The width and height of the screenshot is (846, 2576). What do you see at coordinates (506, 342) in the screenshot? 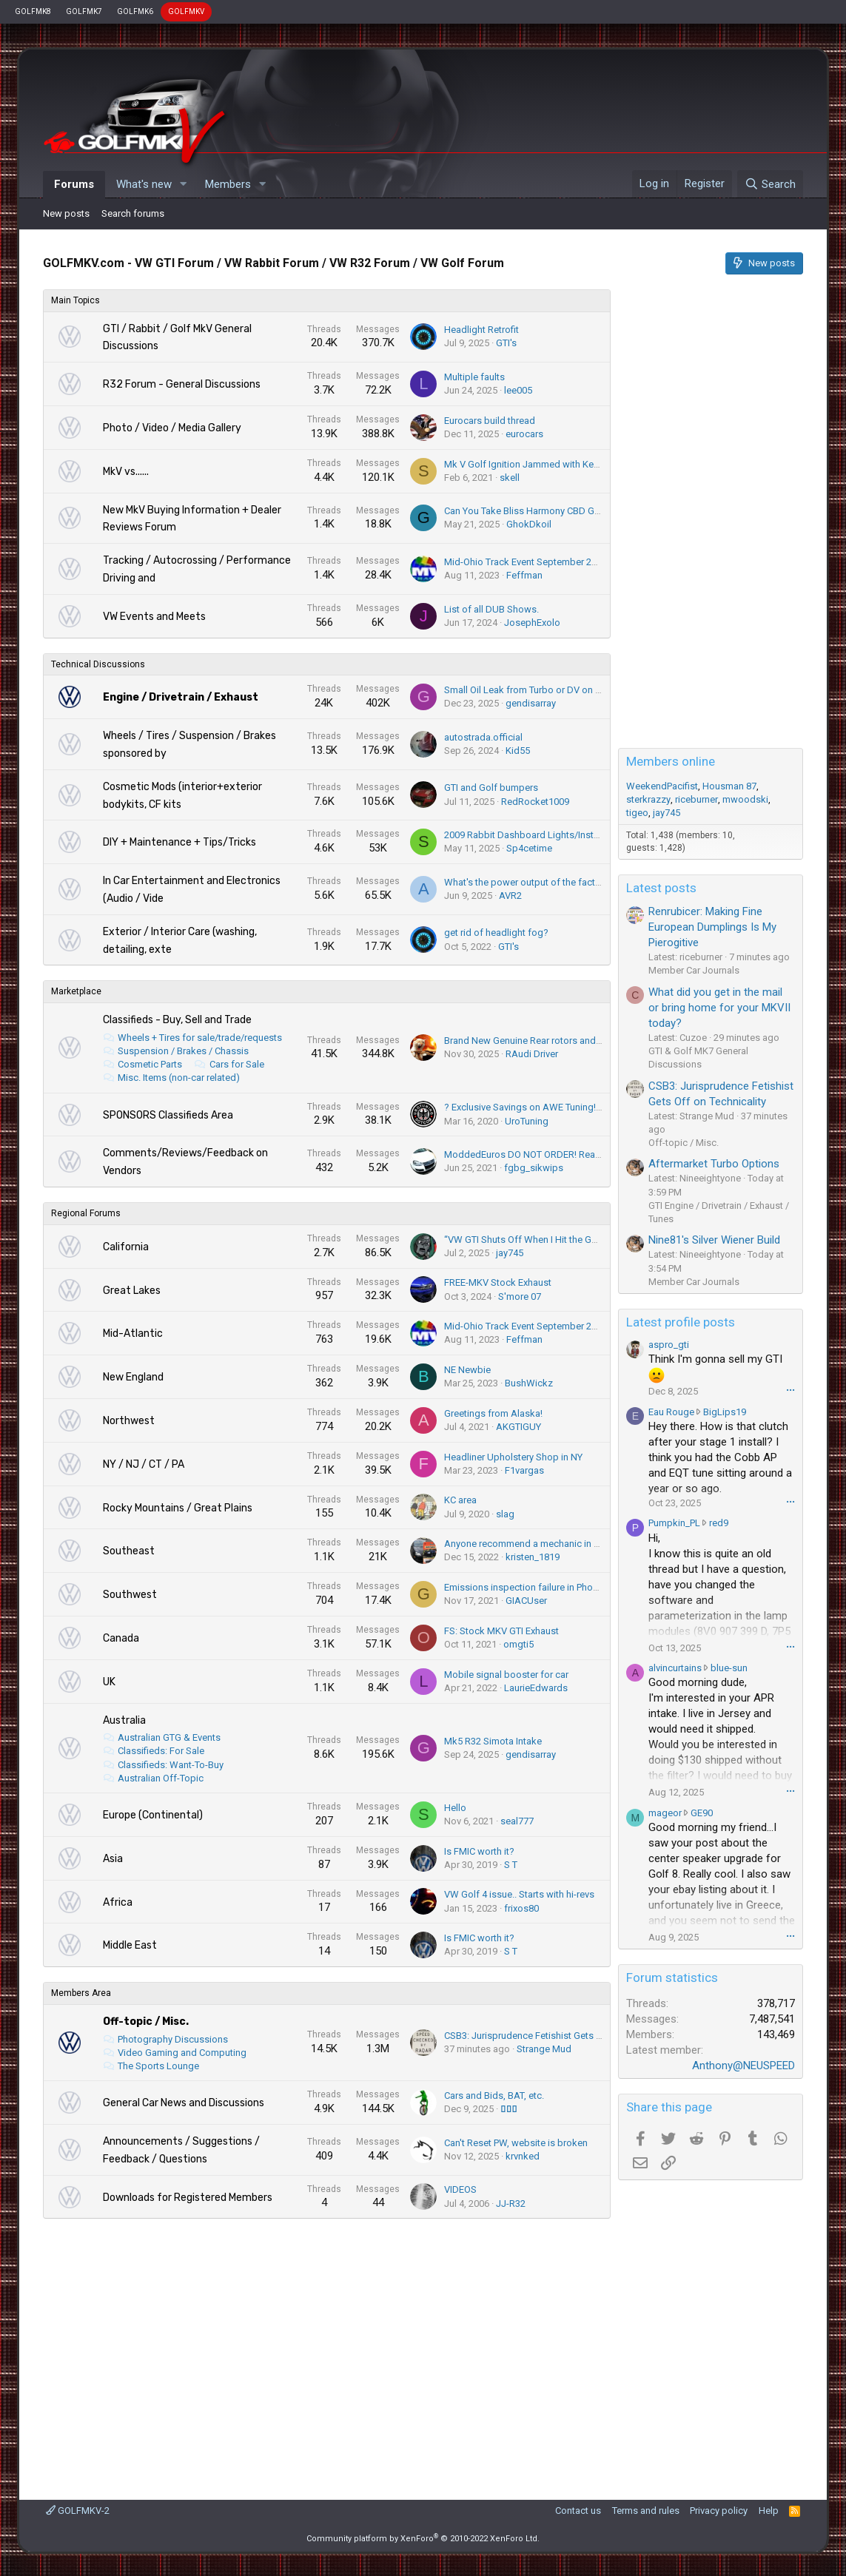
I see `GTI's` at bounding box center [506, 342].